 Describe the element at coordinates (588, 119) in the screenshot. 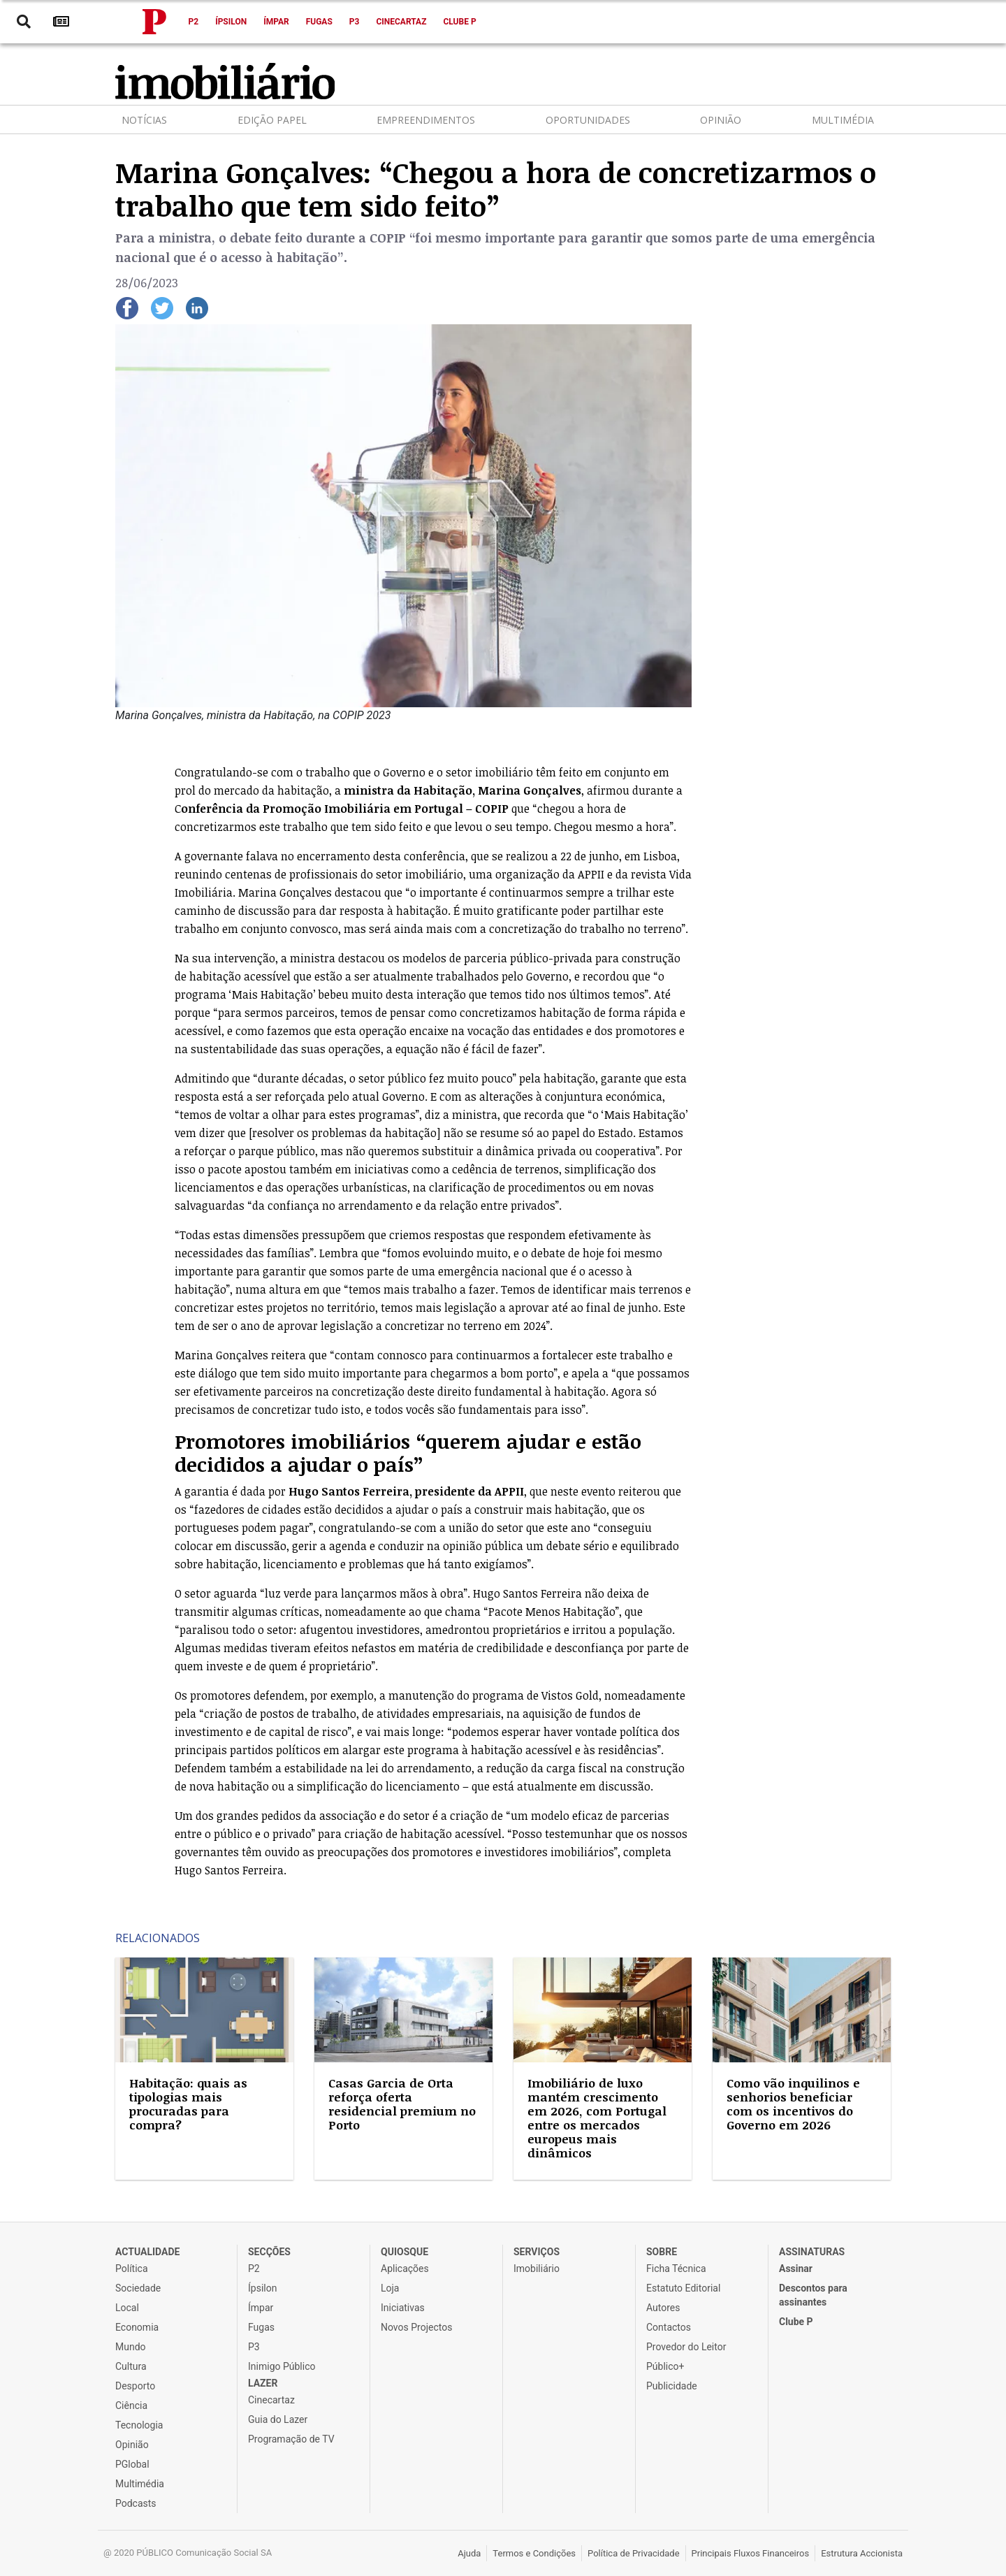

I see `Oportunidades` at that location.